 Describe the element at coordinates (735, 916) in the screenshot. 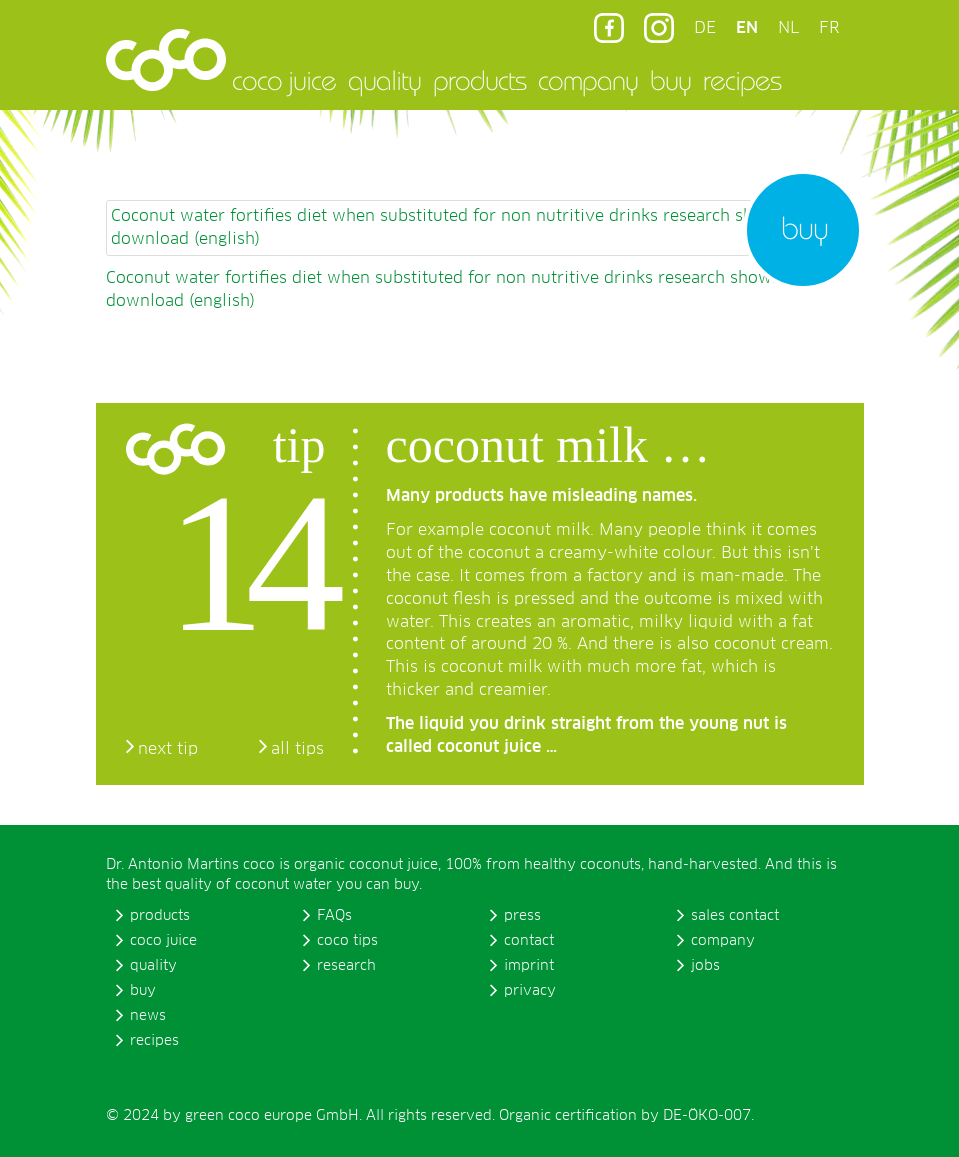

I see `sales contact` at that location.